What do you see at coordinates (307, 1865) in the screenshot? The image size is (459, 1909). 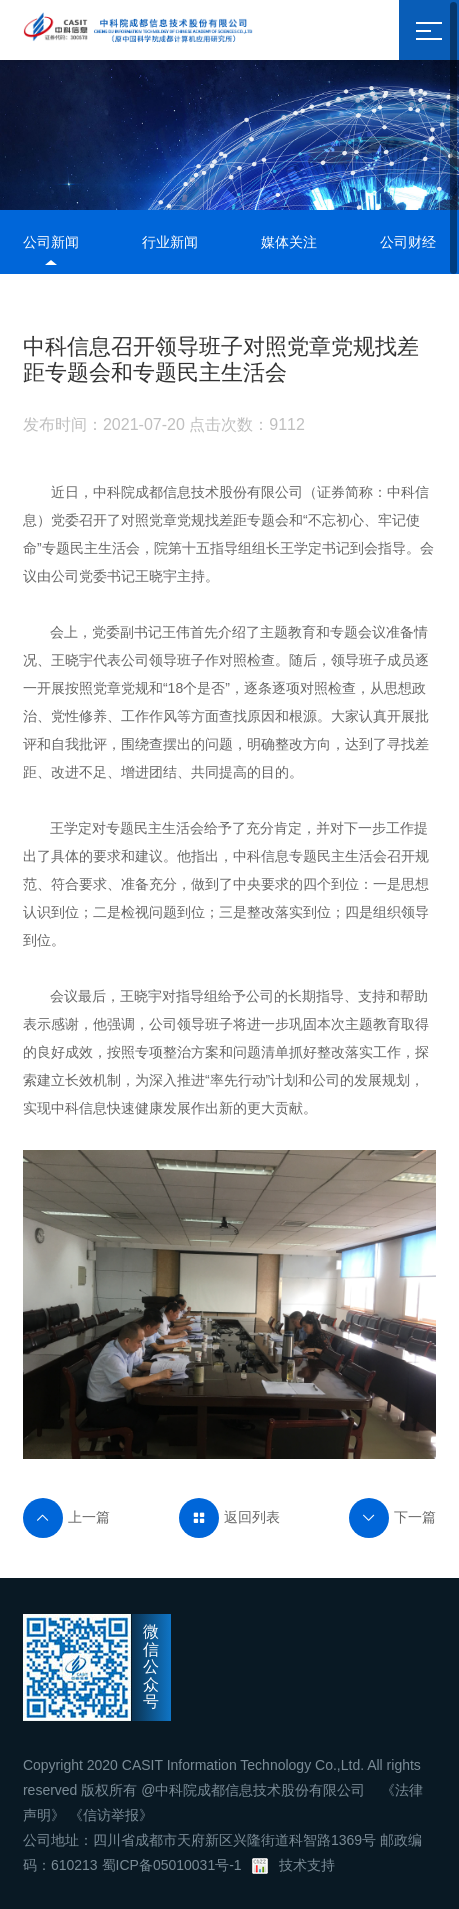 I see `技术支持` at bounding box center [307, 1865].